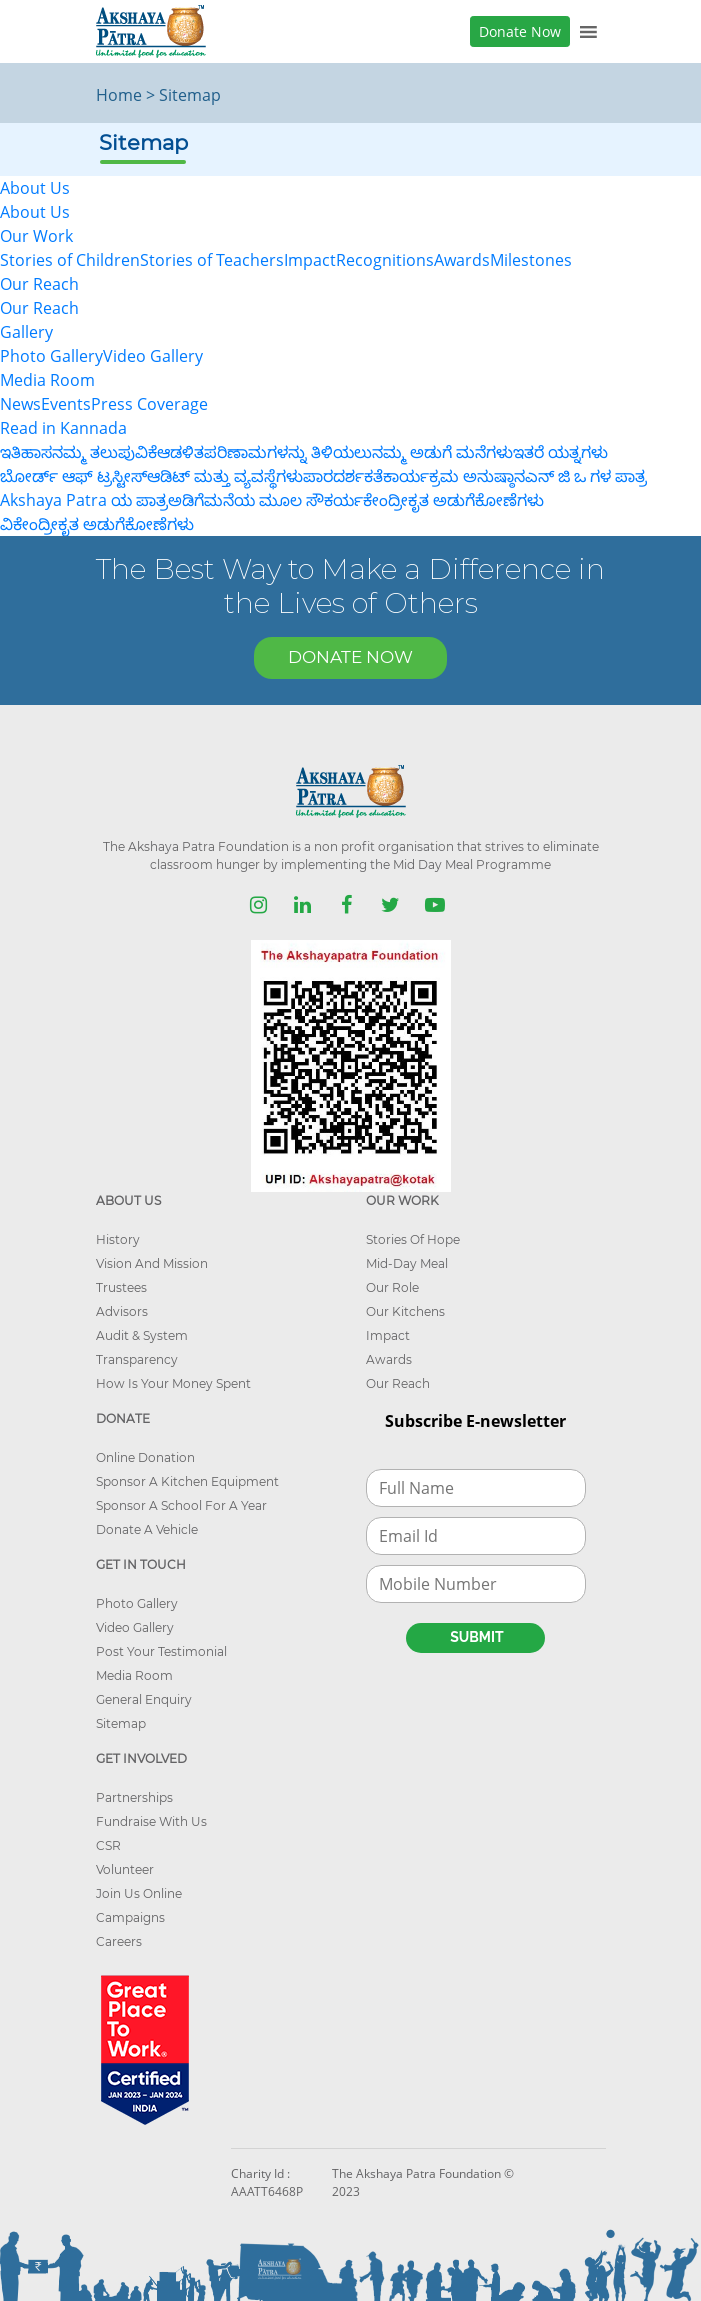  Describe the element at coordinates (118, 1239) in the screenshot. I see `History` at that location.